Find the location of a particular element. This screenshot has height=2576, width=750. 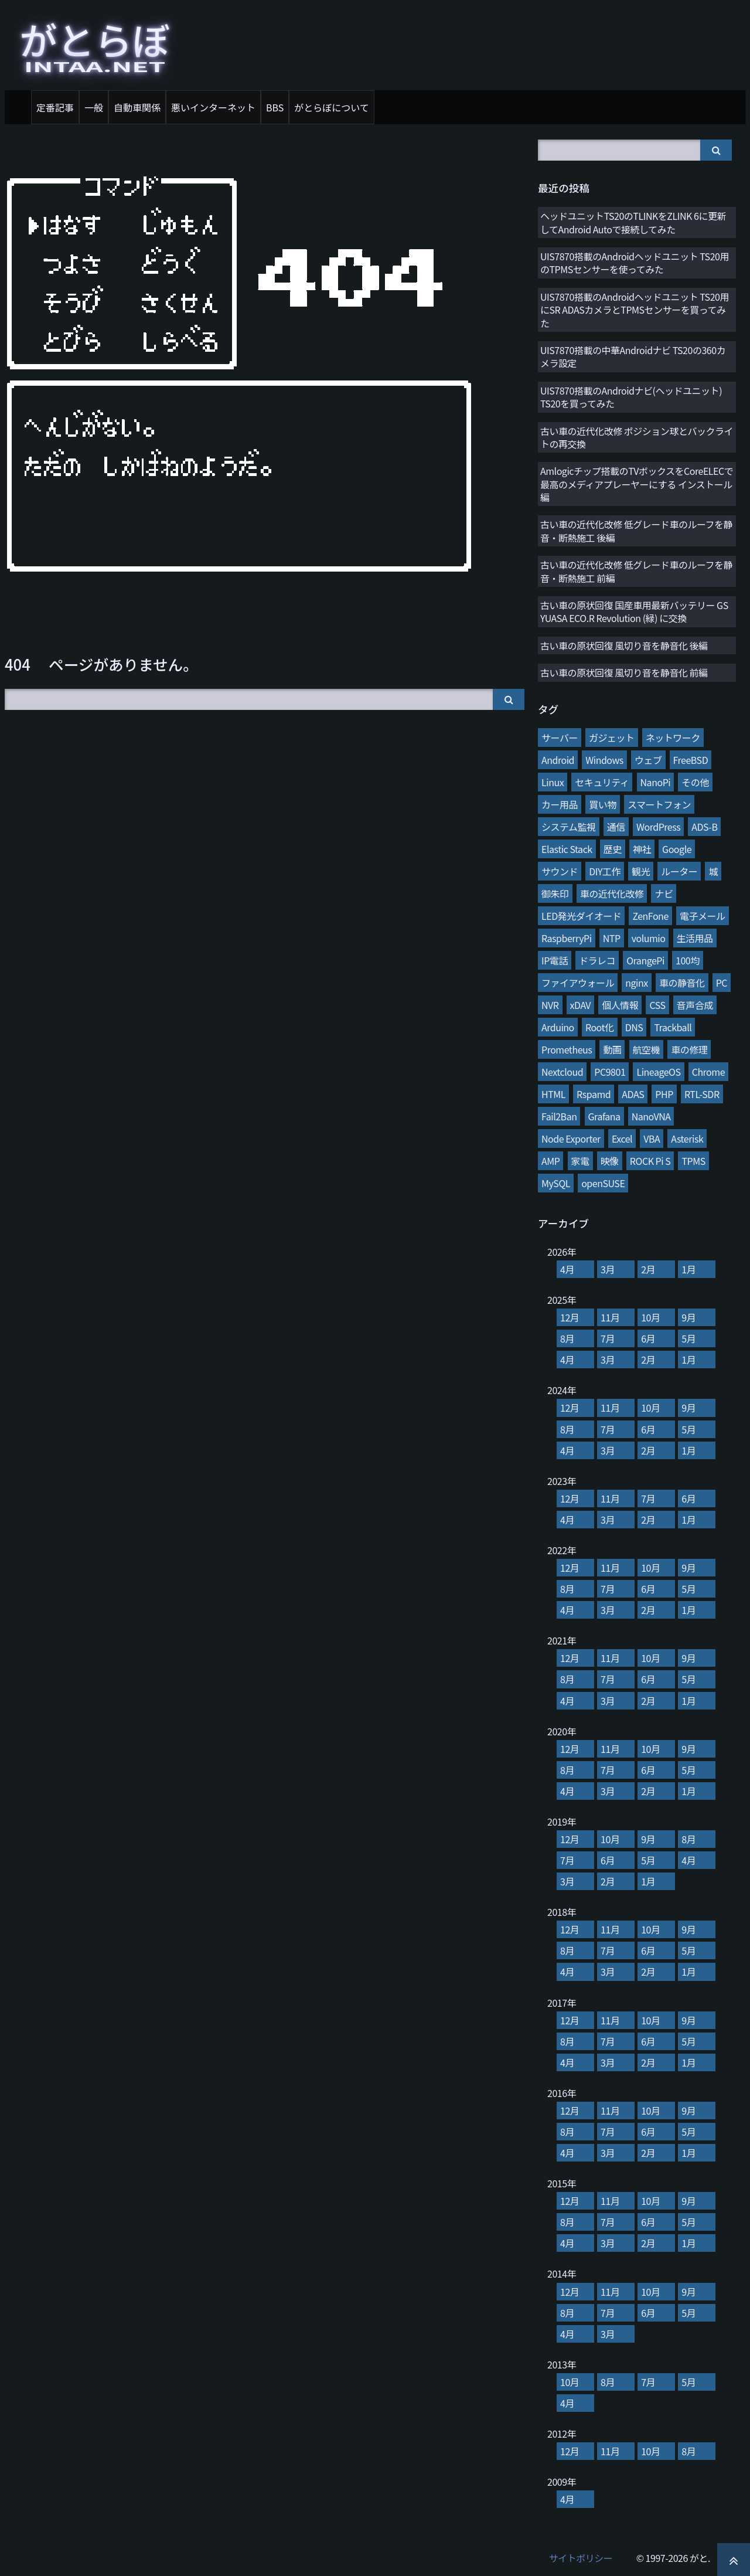

VBA [VBA (5個の項目)] is located at coordinates (651, 1138).